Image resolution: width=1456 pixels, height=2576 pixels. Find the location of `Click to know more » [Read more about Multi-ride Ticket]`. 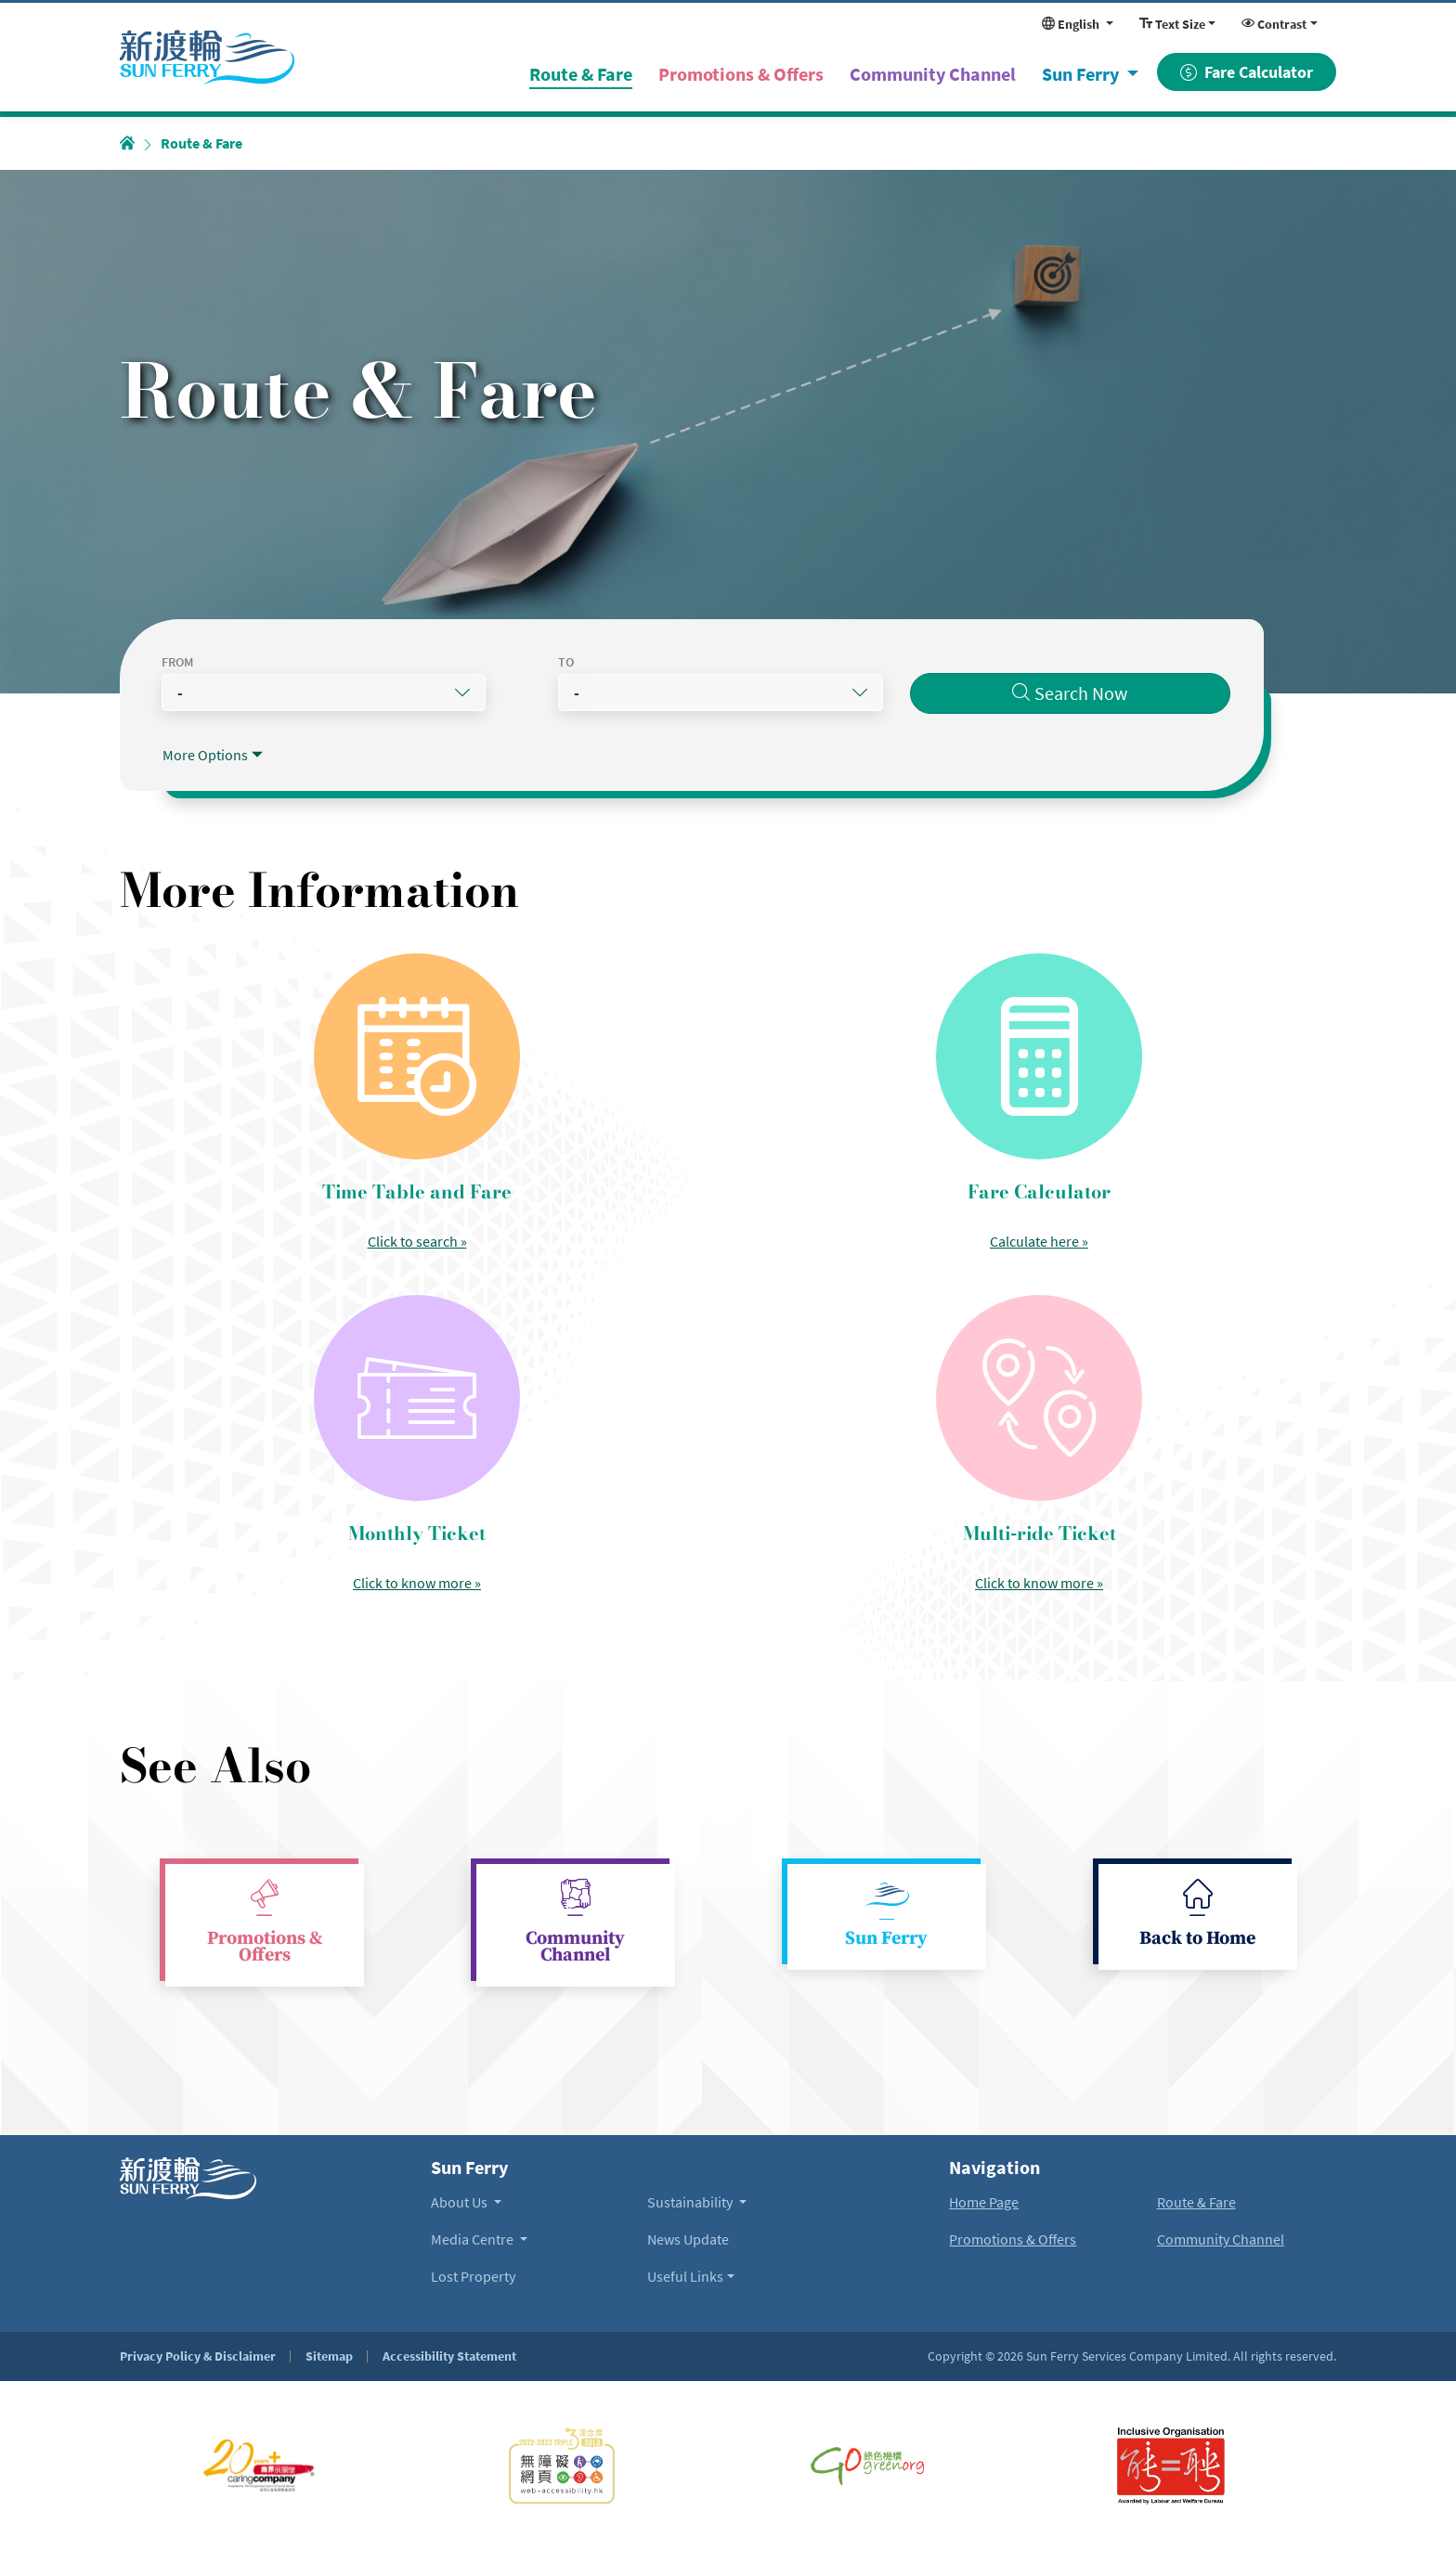

Click to know more » [Read more about Multi-ride Ticket] is located at coordinates (1039, 1582).